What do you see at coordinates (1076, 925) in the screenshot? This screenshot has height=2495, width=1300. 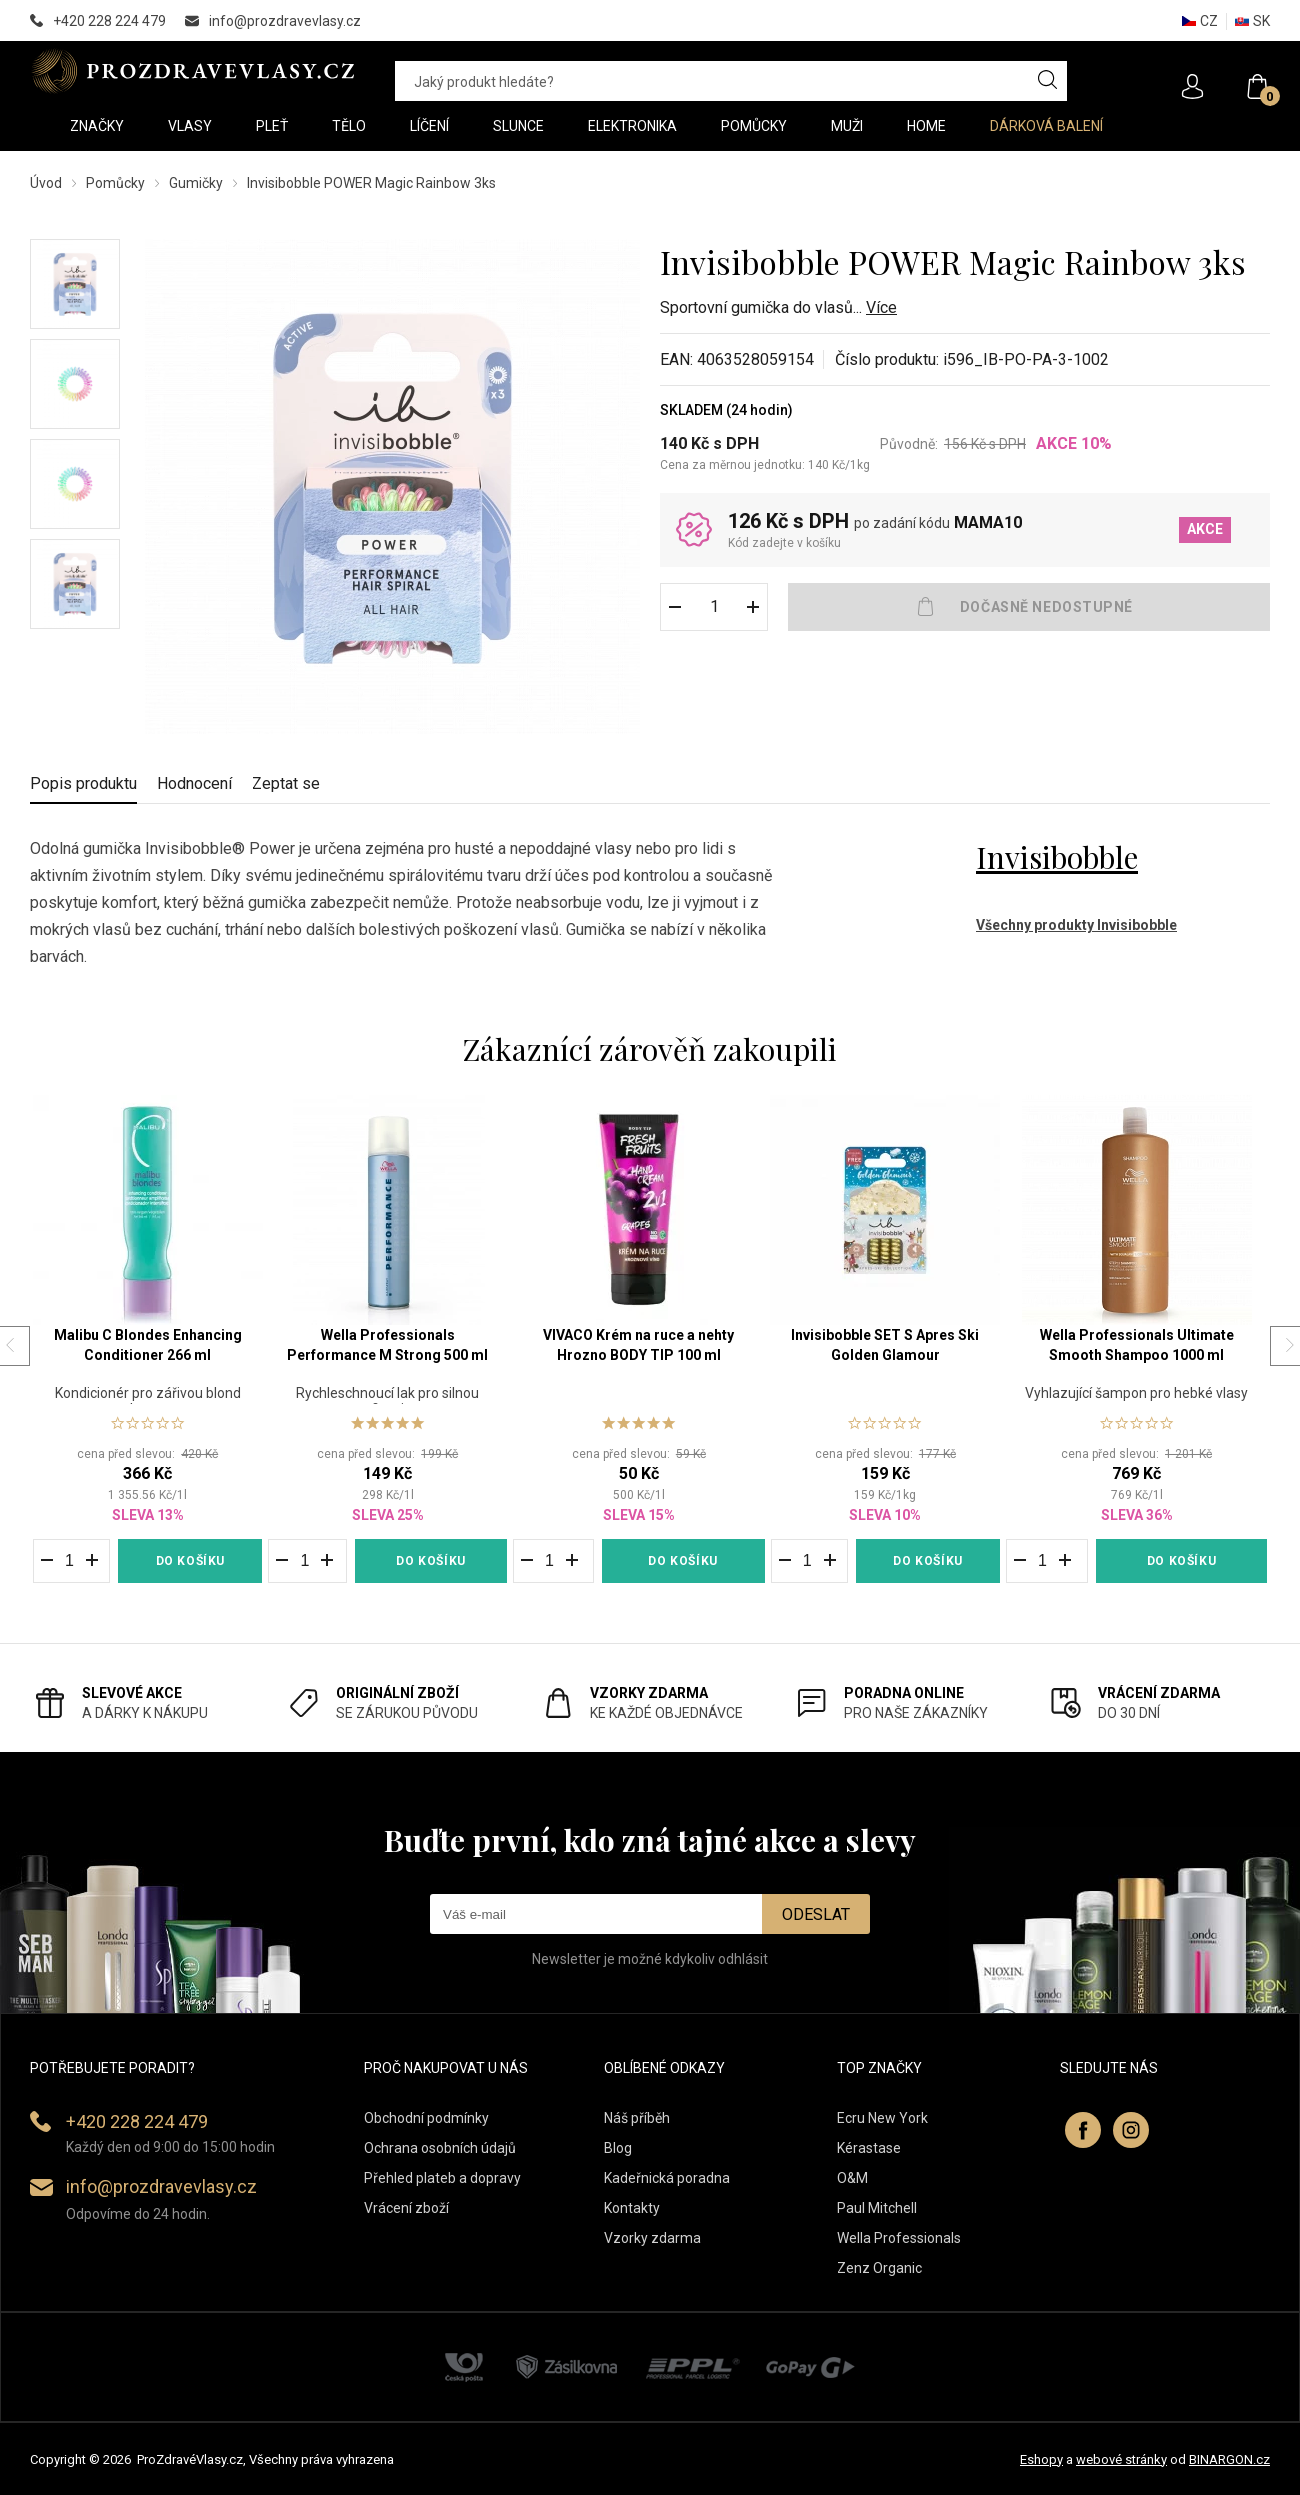 I see `Všechny produkty Invisibobble` at bounding box center [1076, 925].